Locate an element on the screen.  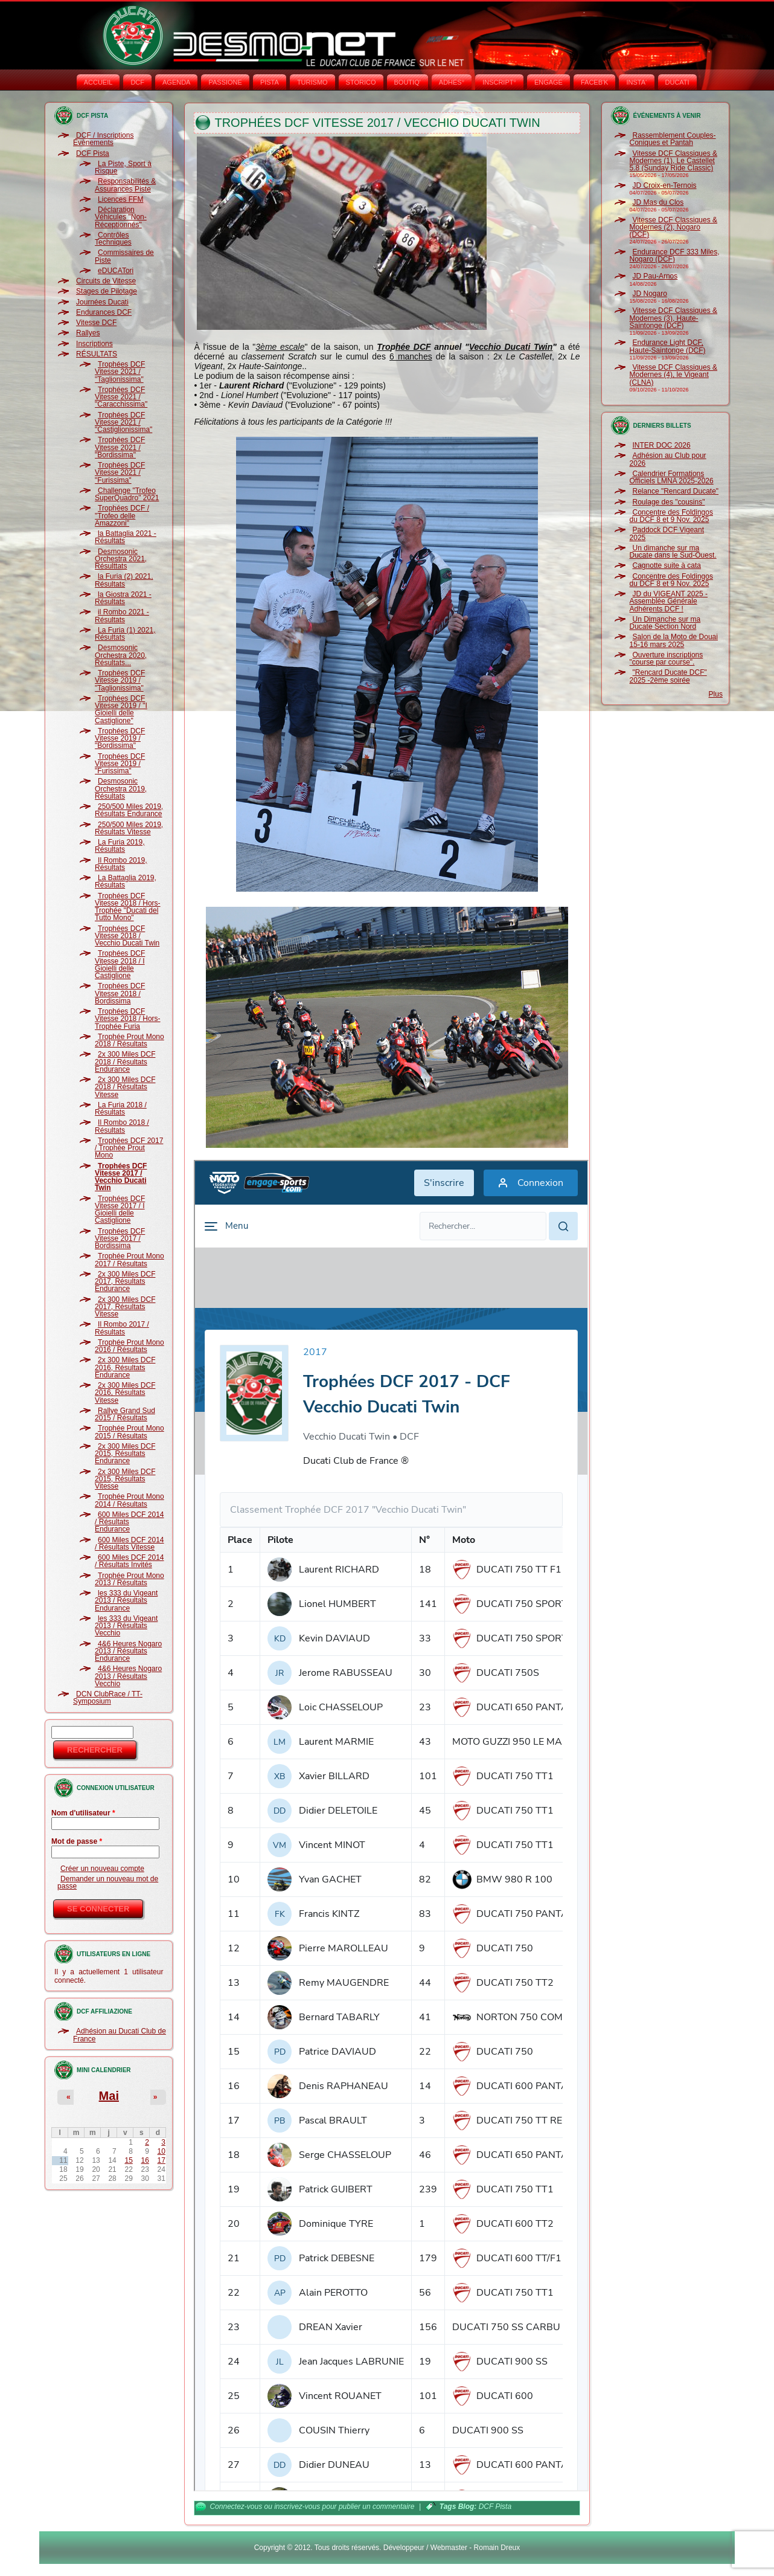
2x 300 Miles DCF 2015, Résultats Vitesse is located at coordinates (125, 1479).